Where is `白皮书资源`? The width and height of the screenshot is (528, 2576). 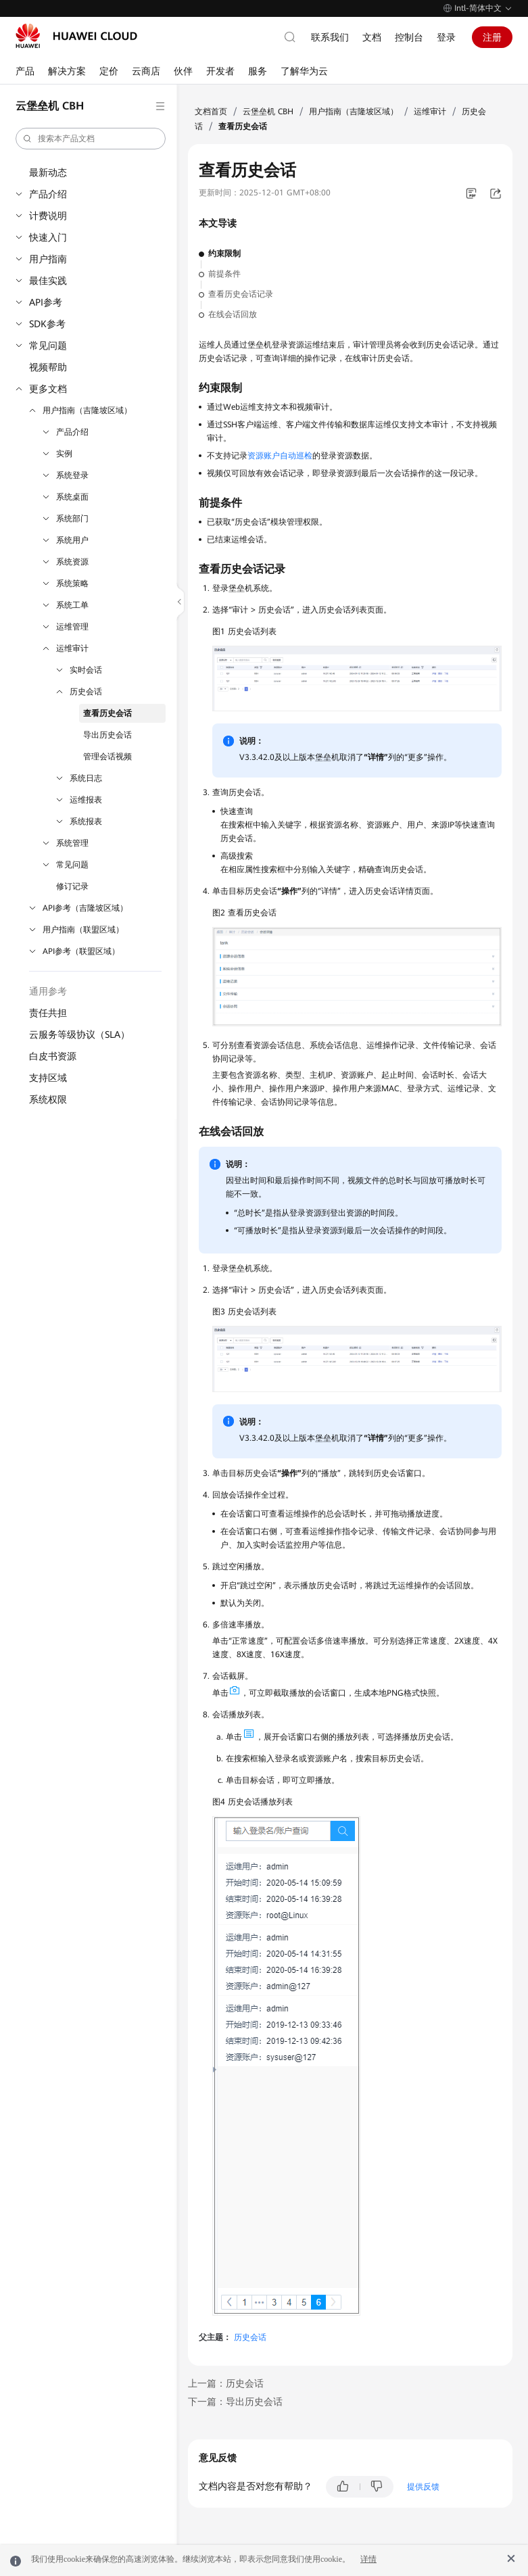
白皮书资源 is located at coordinates (52, 1056).